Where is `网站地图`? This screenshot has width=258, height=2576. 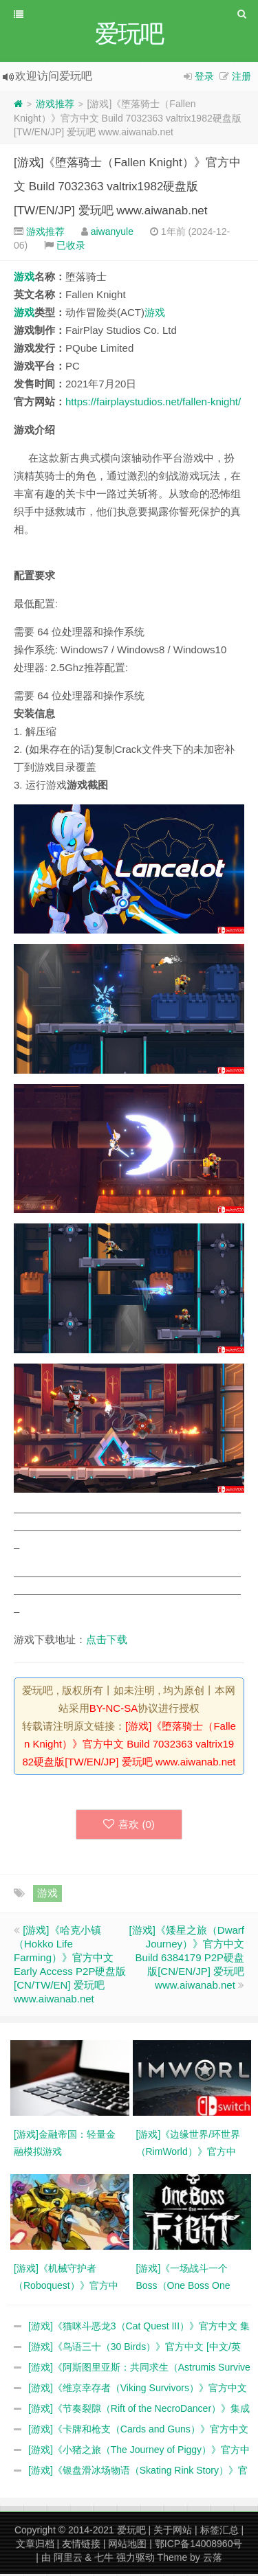 网站地图 is located at coordinates (127, 2545).